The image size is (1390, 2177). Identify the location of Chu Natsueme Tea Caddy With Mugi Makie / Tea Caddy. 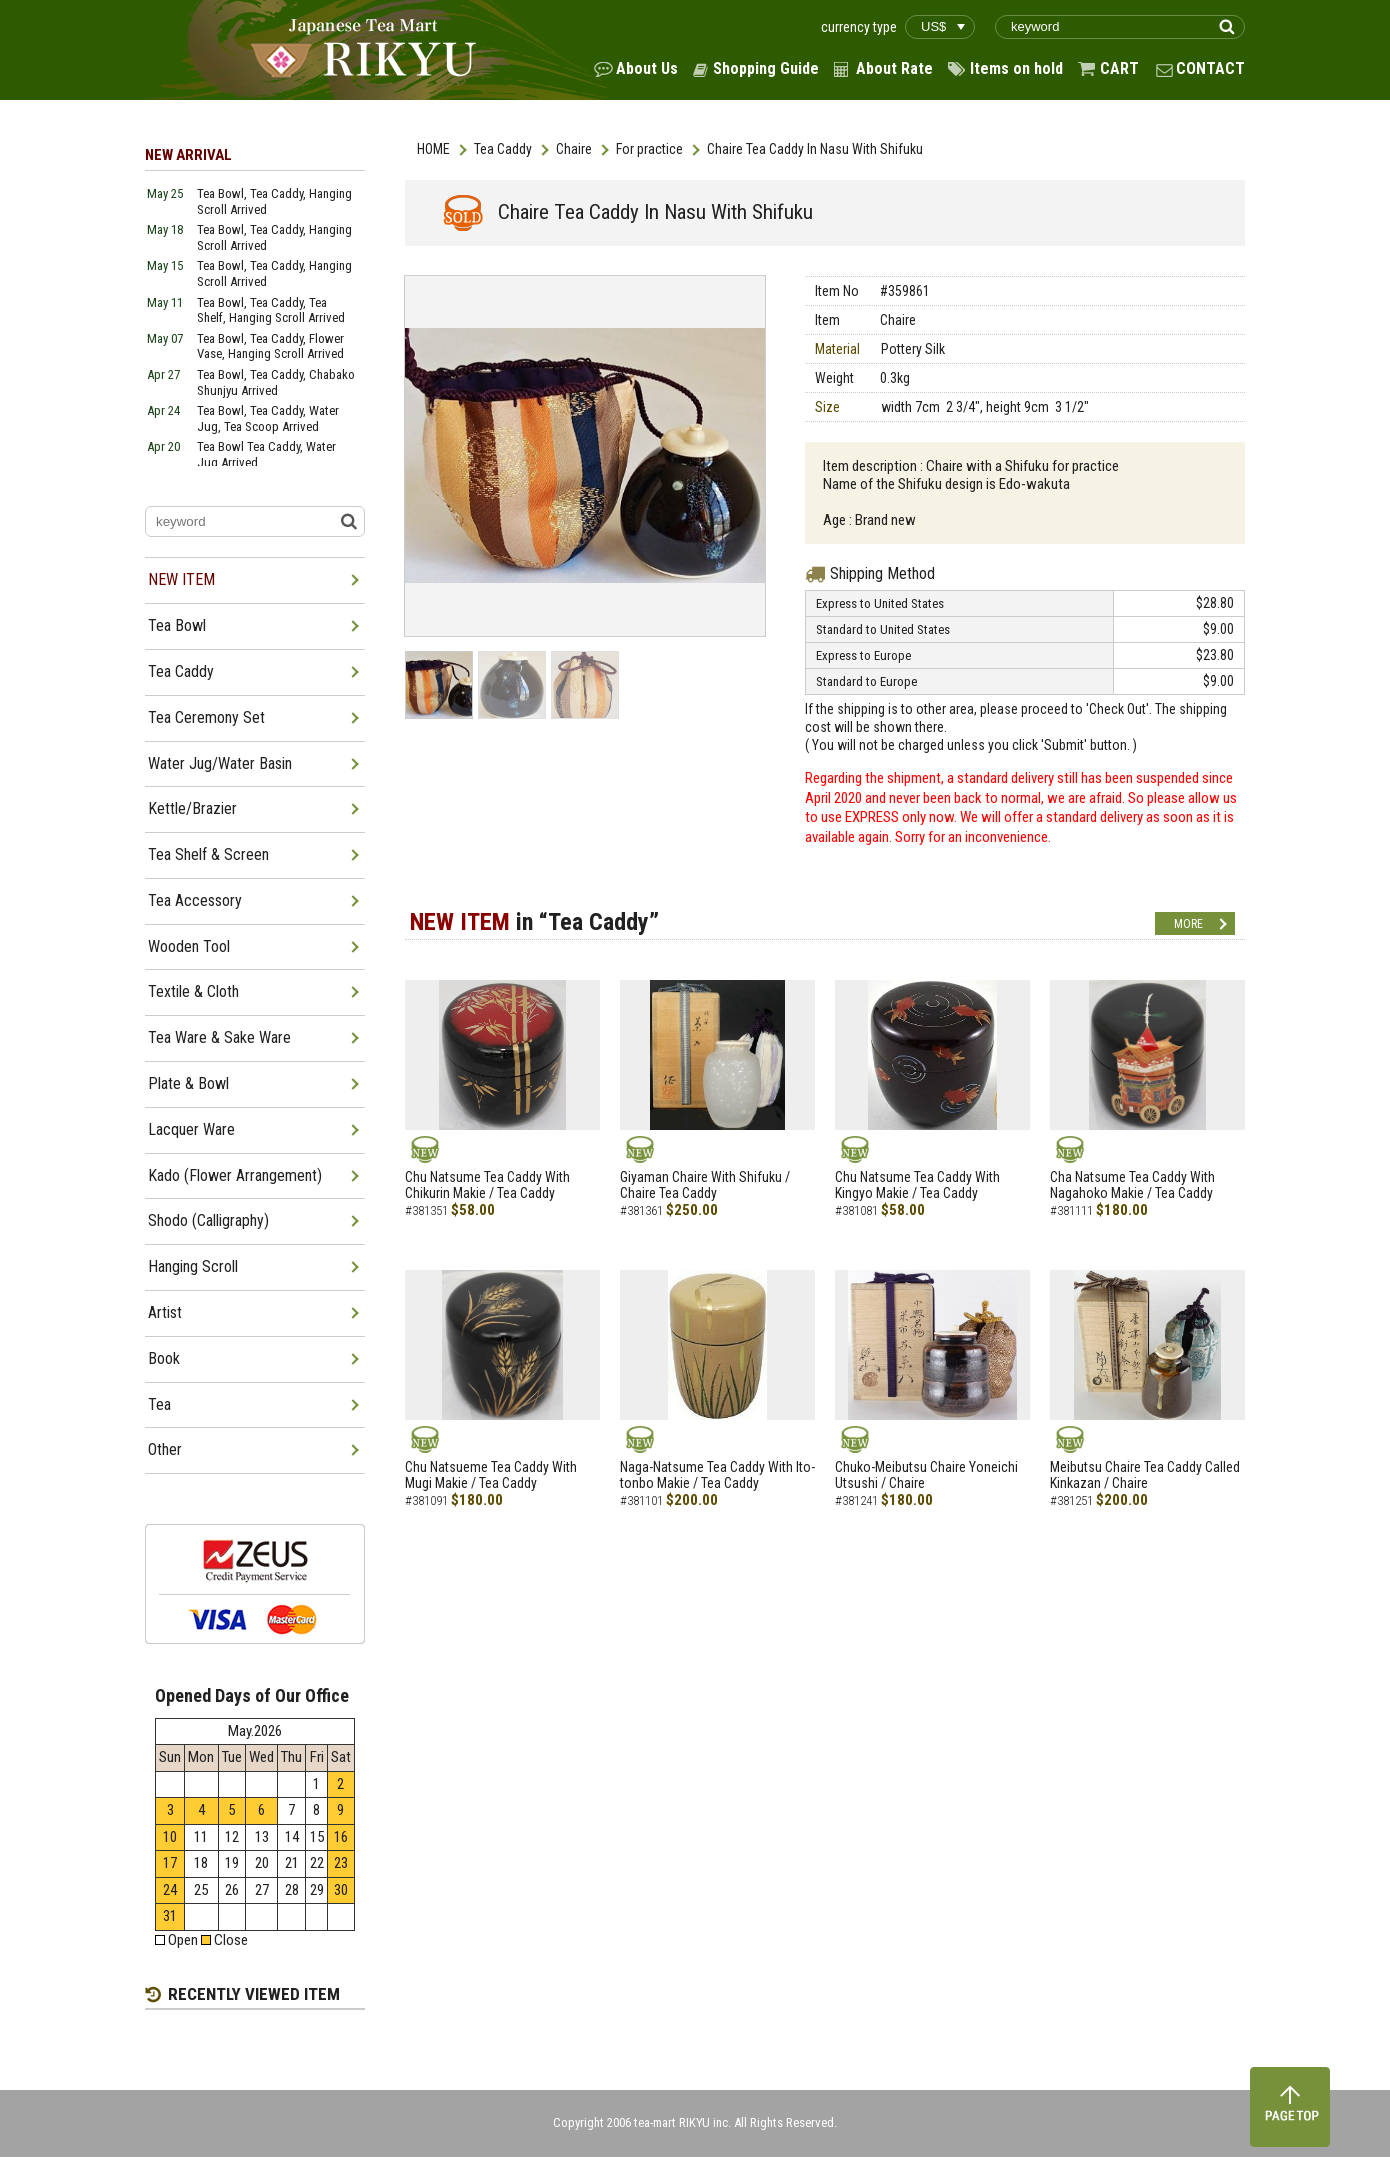
(491, 1475).